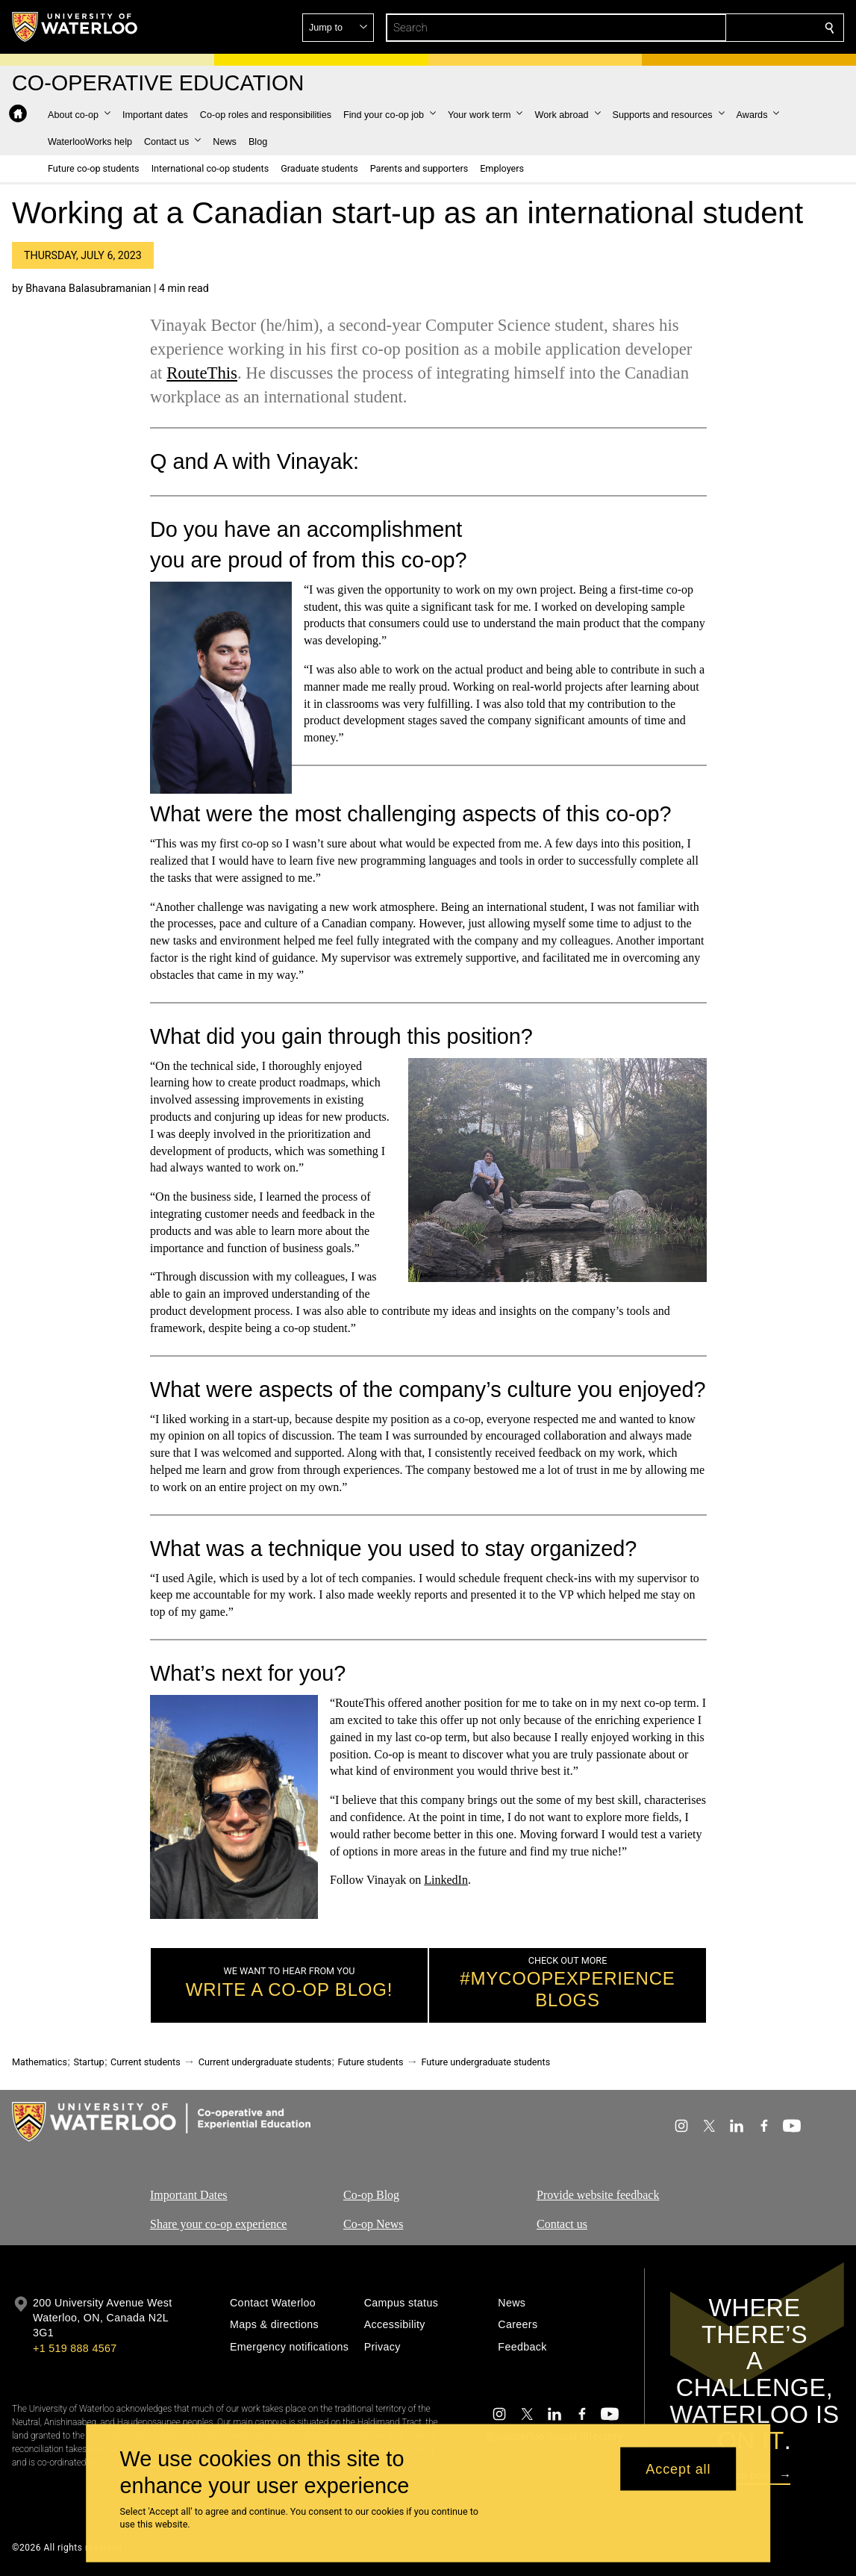 This screenshot has width=856, height=2576. Describe the element at coordinates (678, 2468) in the screenshot. I see `Accept all` at that location.